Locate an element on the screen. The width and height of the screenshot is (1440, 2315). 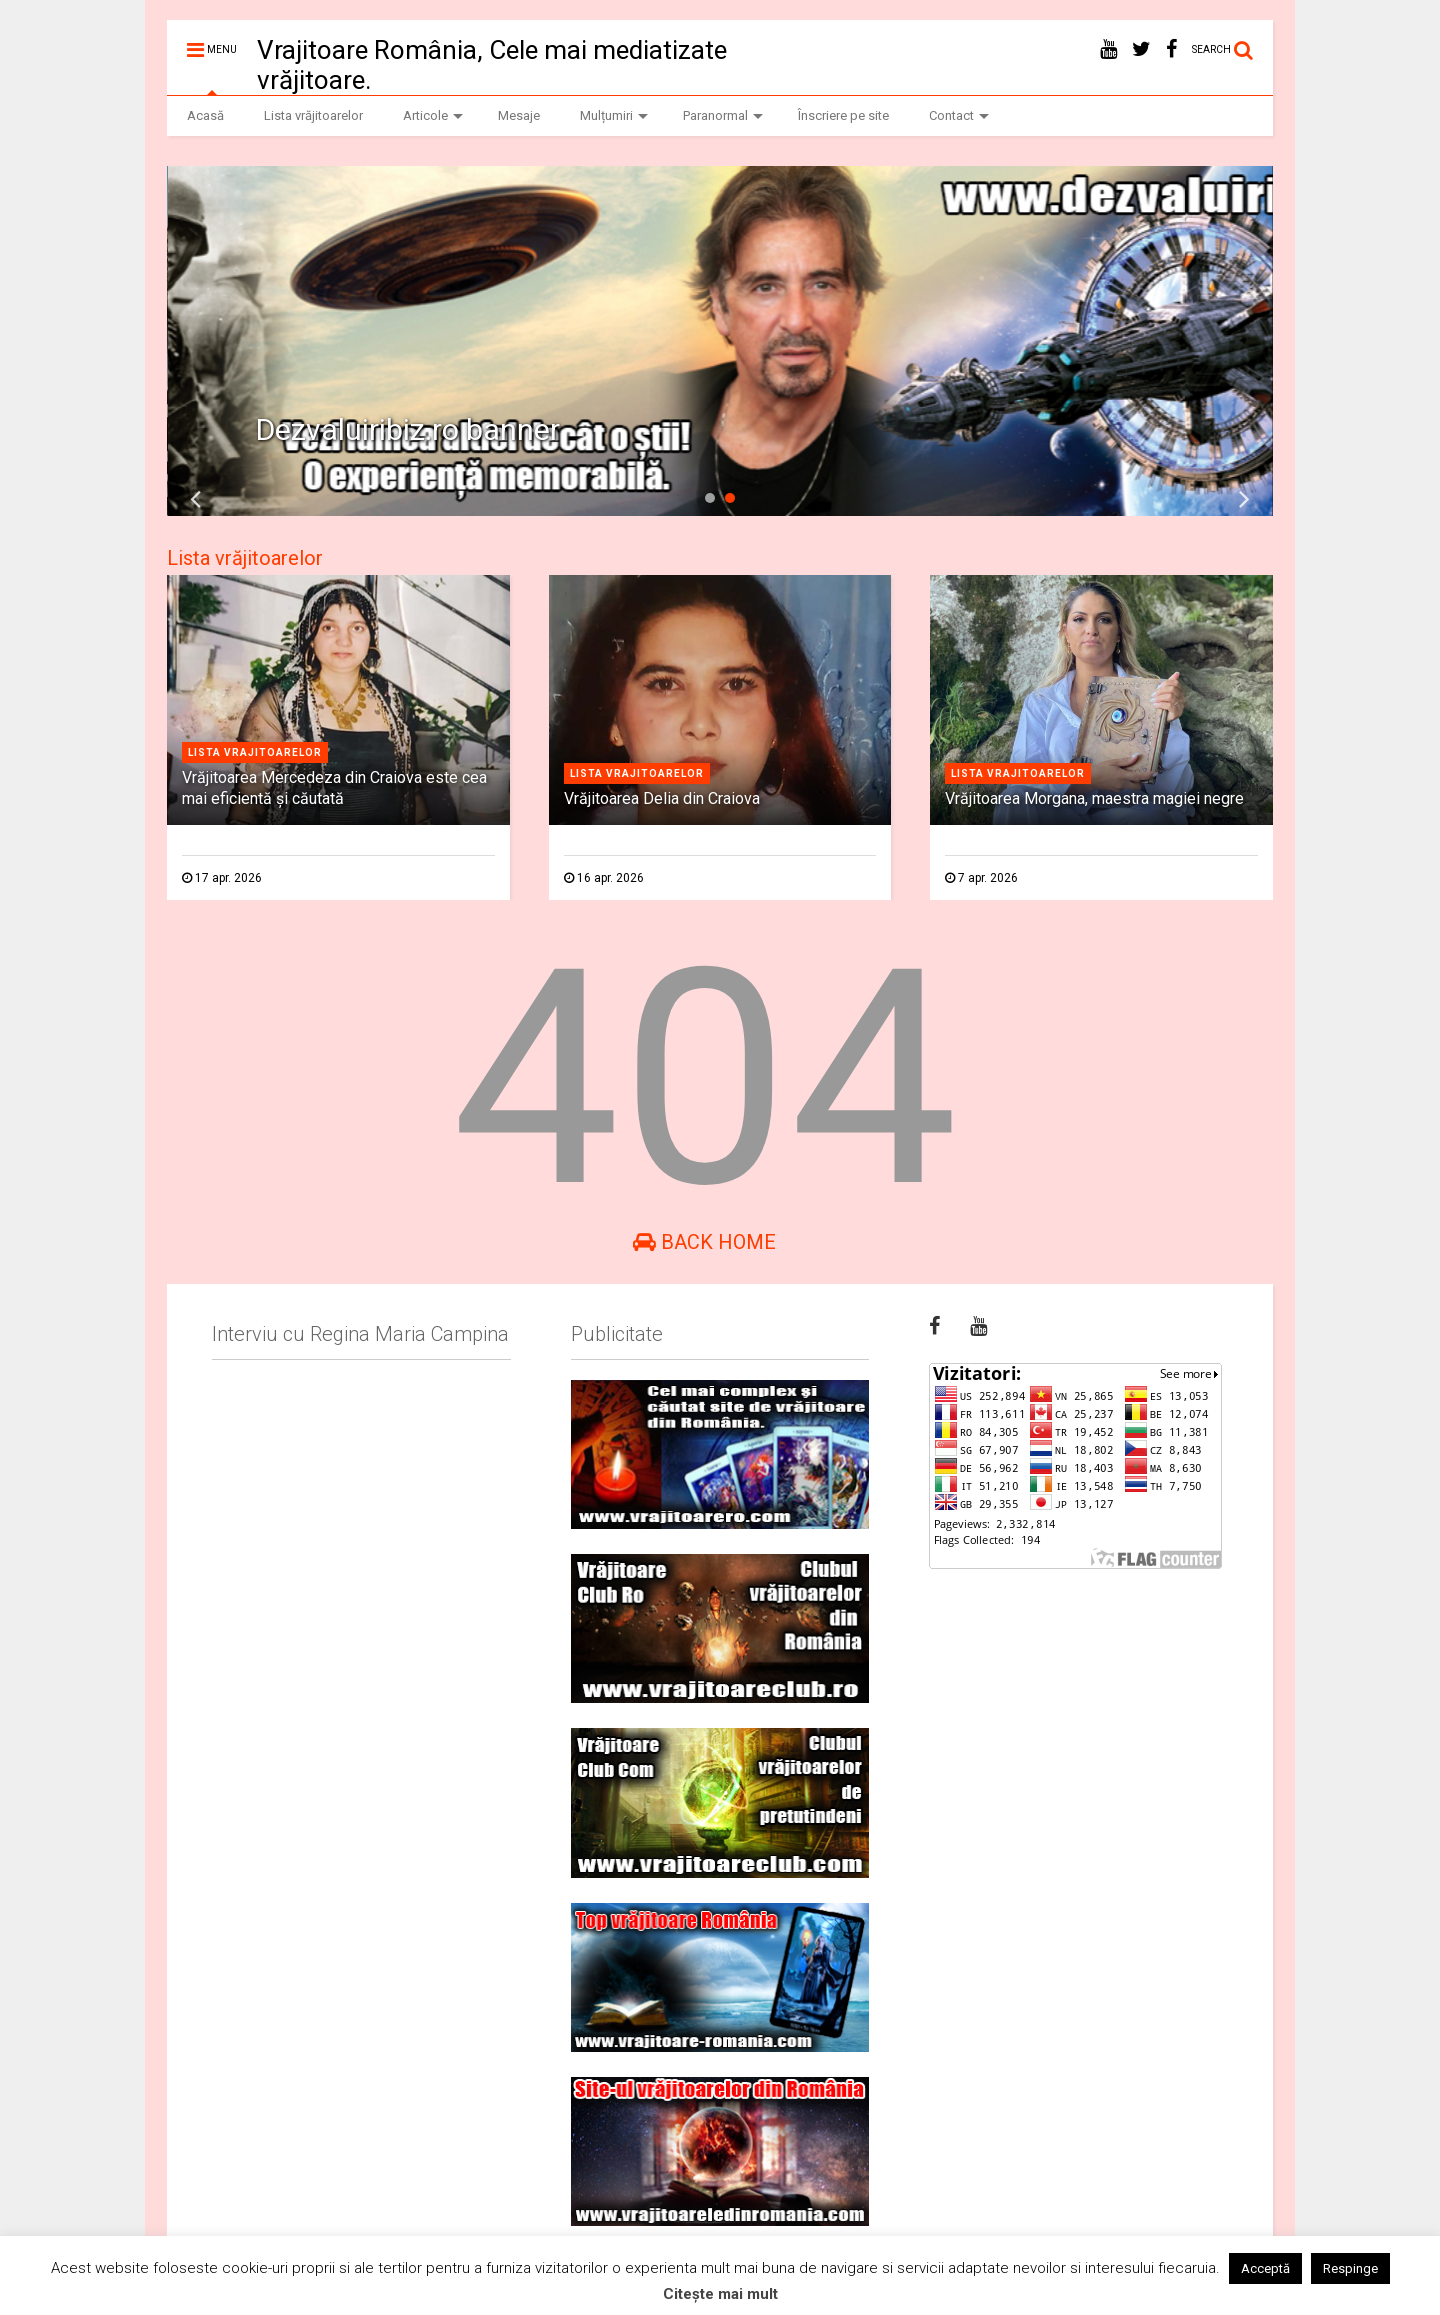
Back Home is located at coordinates (704, 1242).